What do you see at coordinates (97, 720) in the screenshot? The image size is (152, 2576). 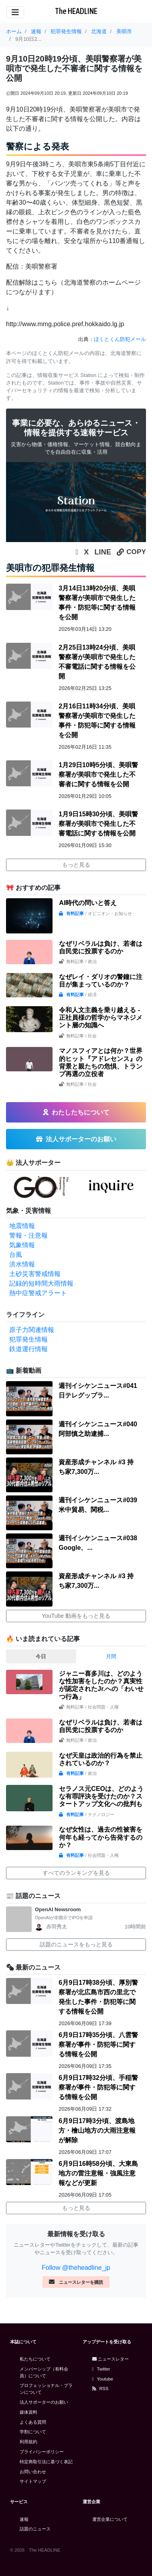 I see `2月16日11時34分頃、美唄警察署が美唄市で発生した事件・防犯等に関する情報を公開` at bounding box center [97, 720].